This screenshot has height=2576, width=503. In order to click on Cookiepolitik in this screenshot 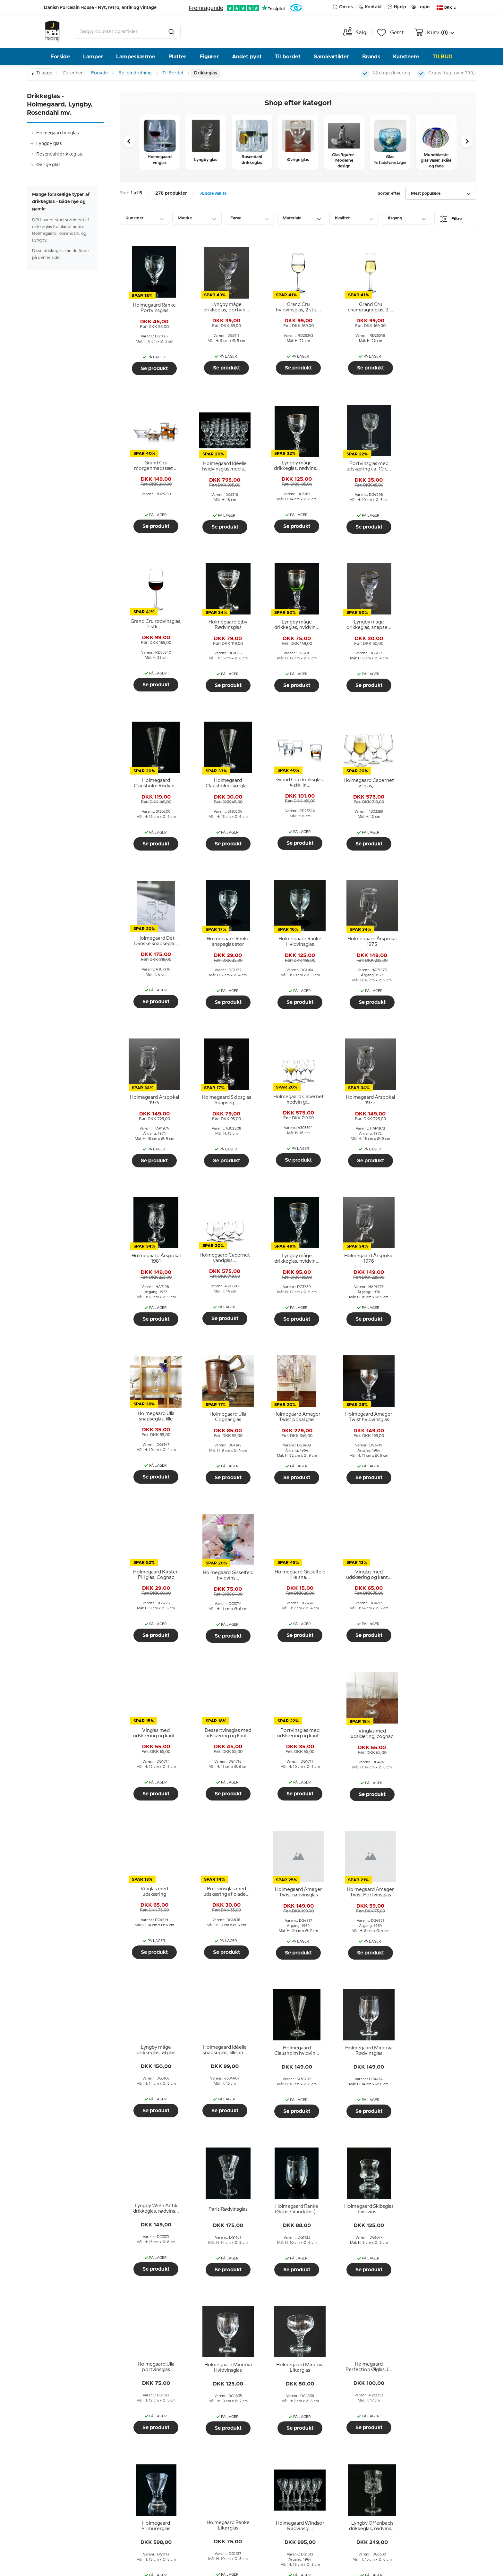, I will do `click(62, 2516)`.